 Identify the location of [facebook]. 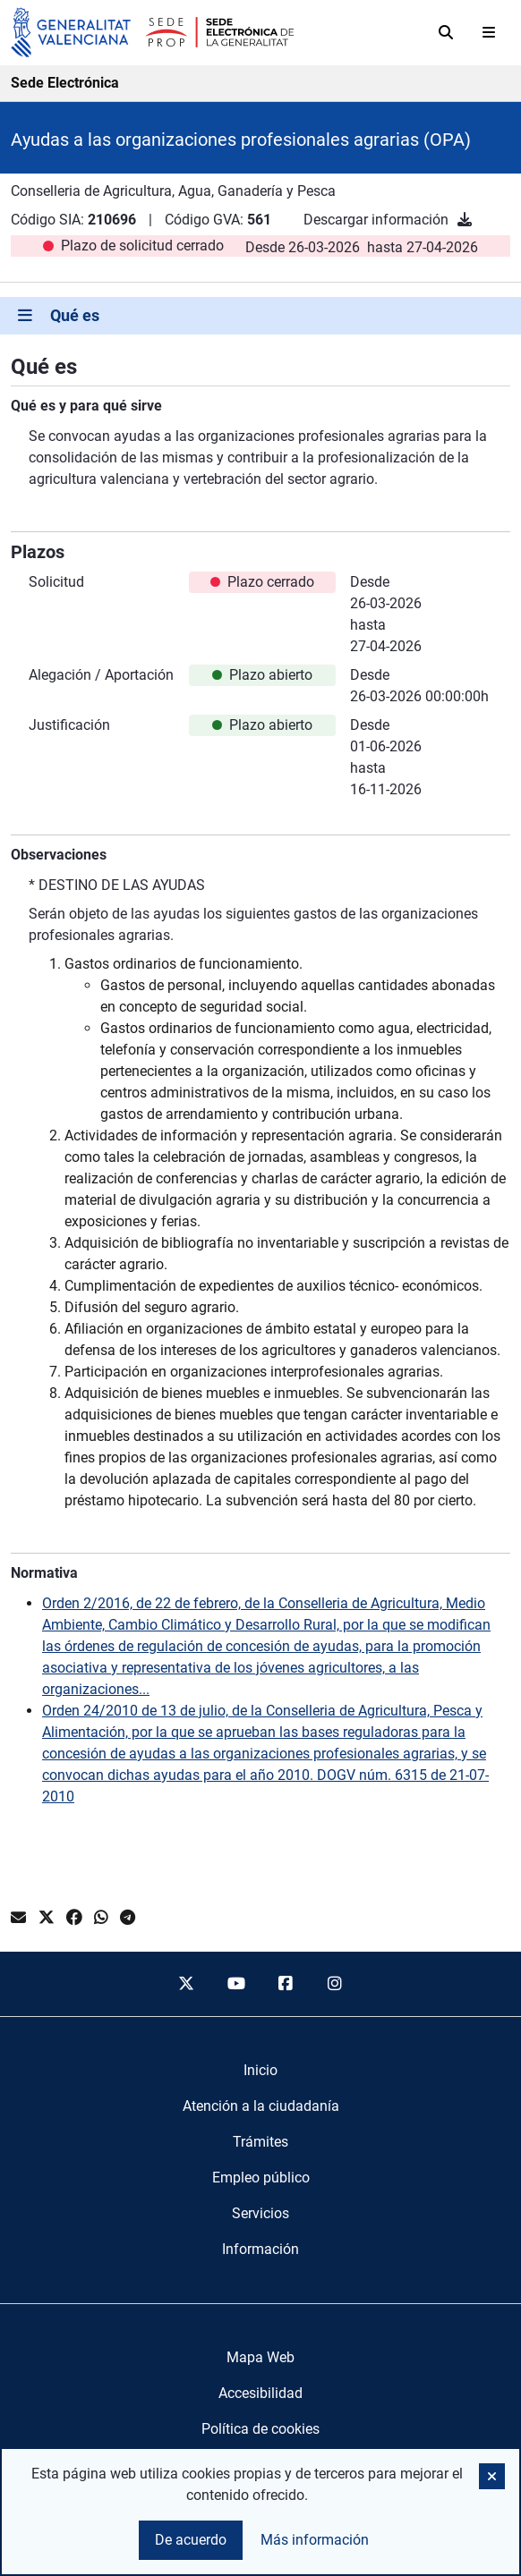
(285, 1984).